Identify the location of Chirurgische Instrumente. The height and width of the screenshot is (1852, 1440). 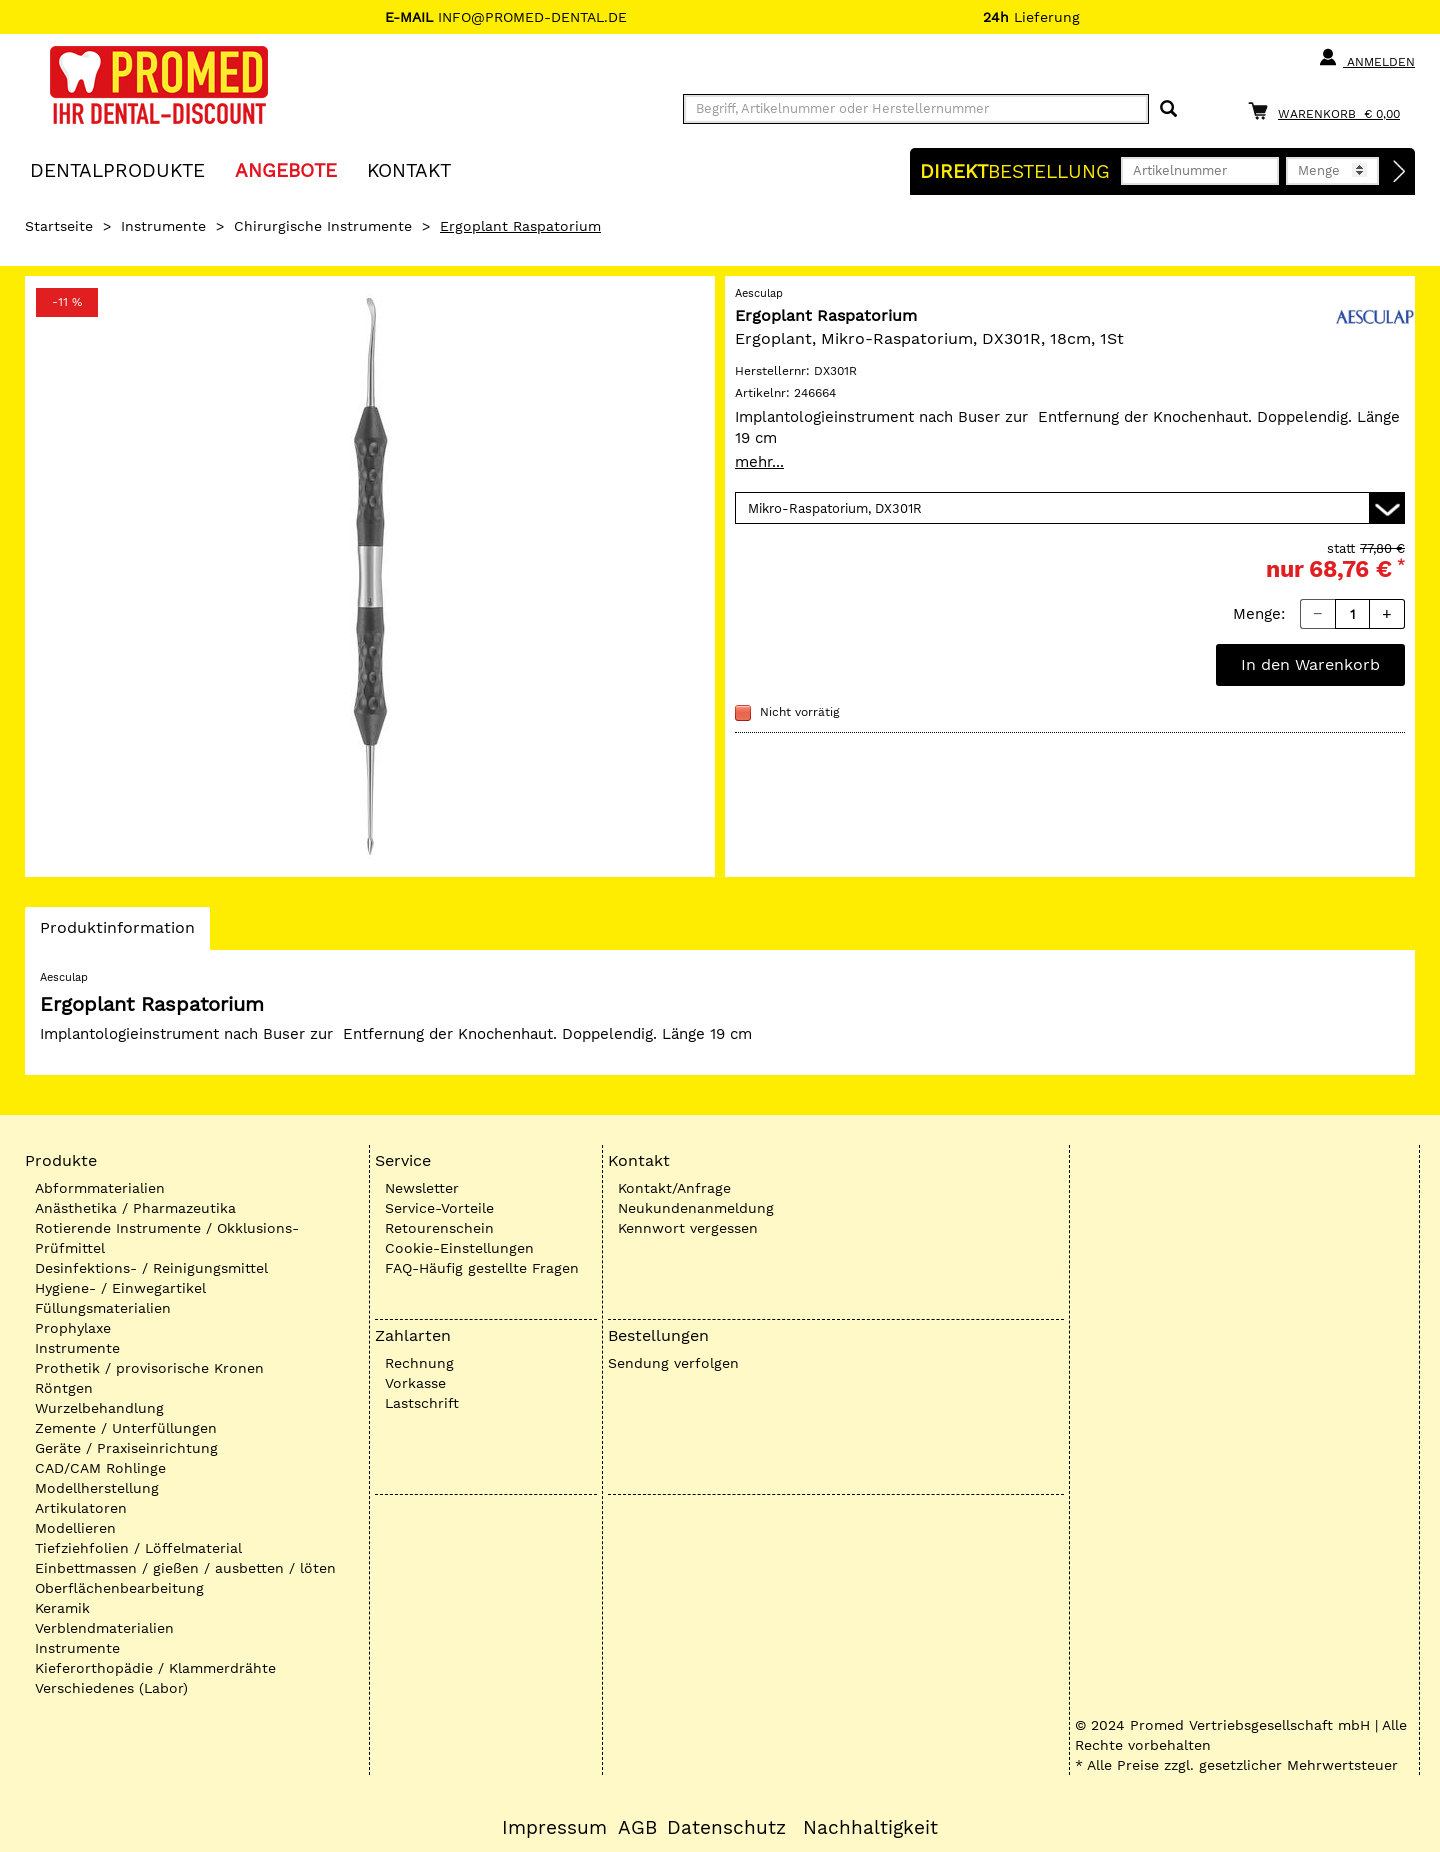
(323, 226).